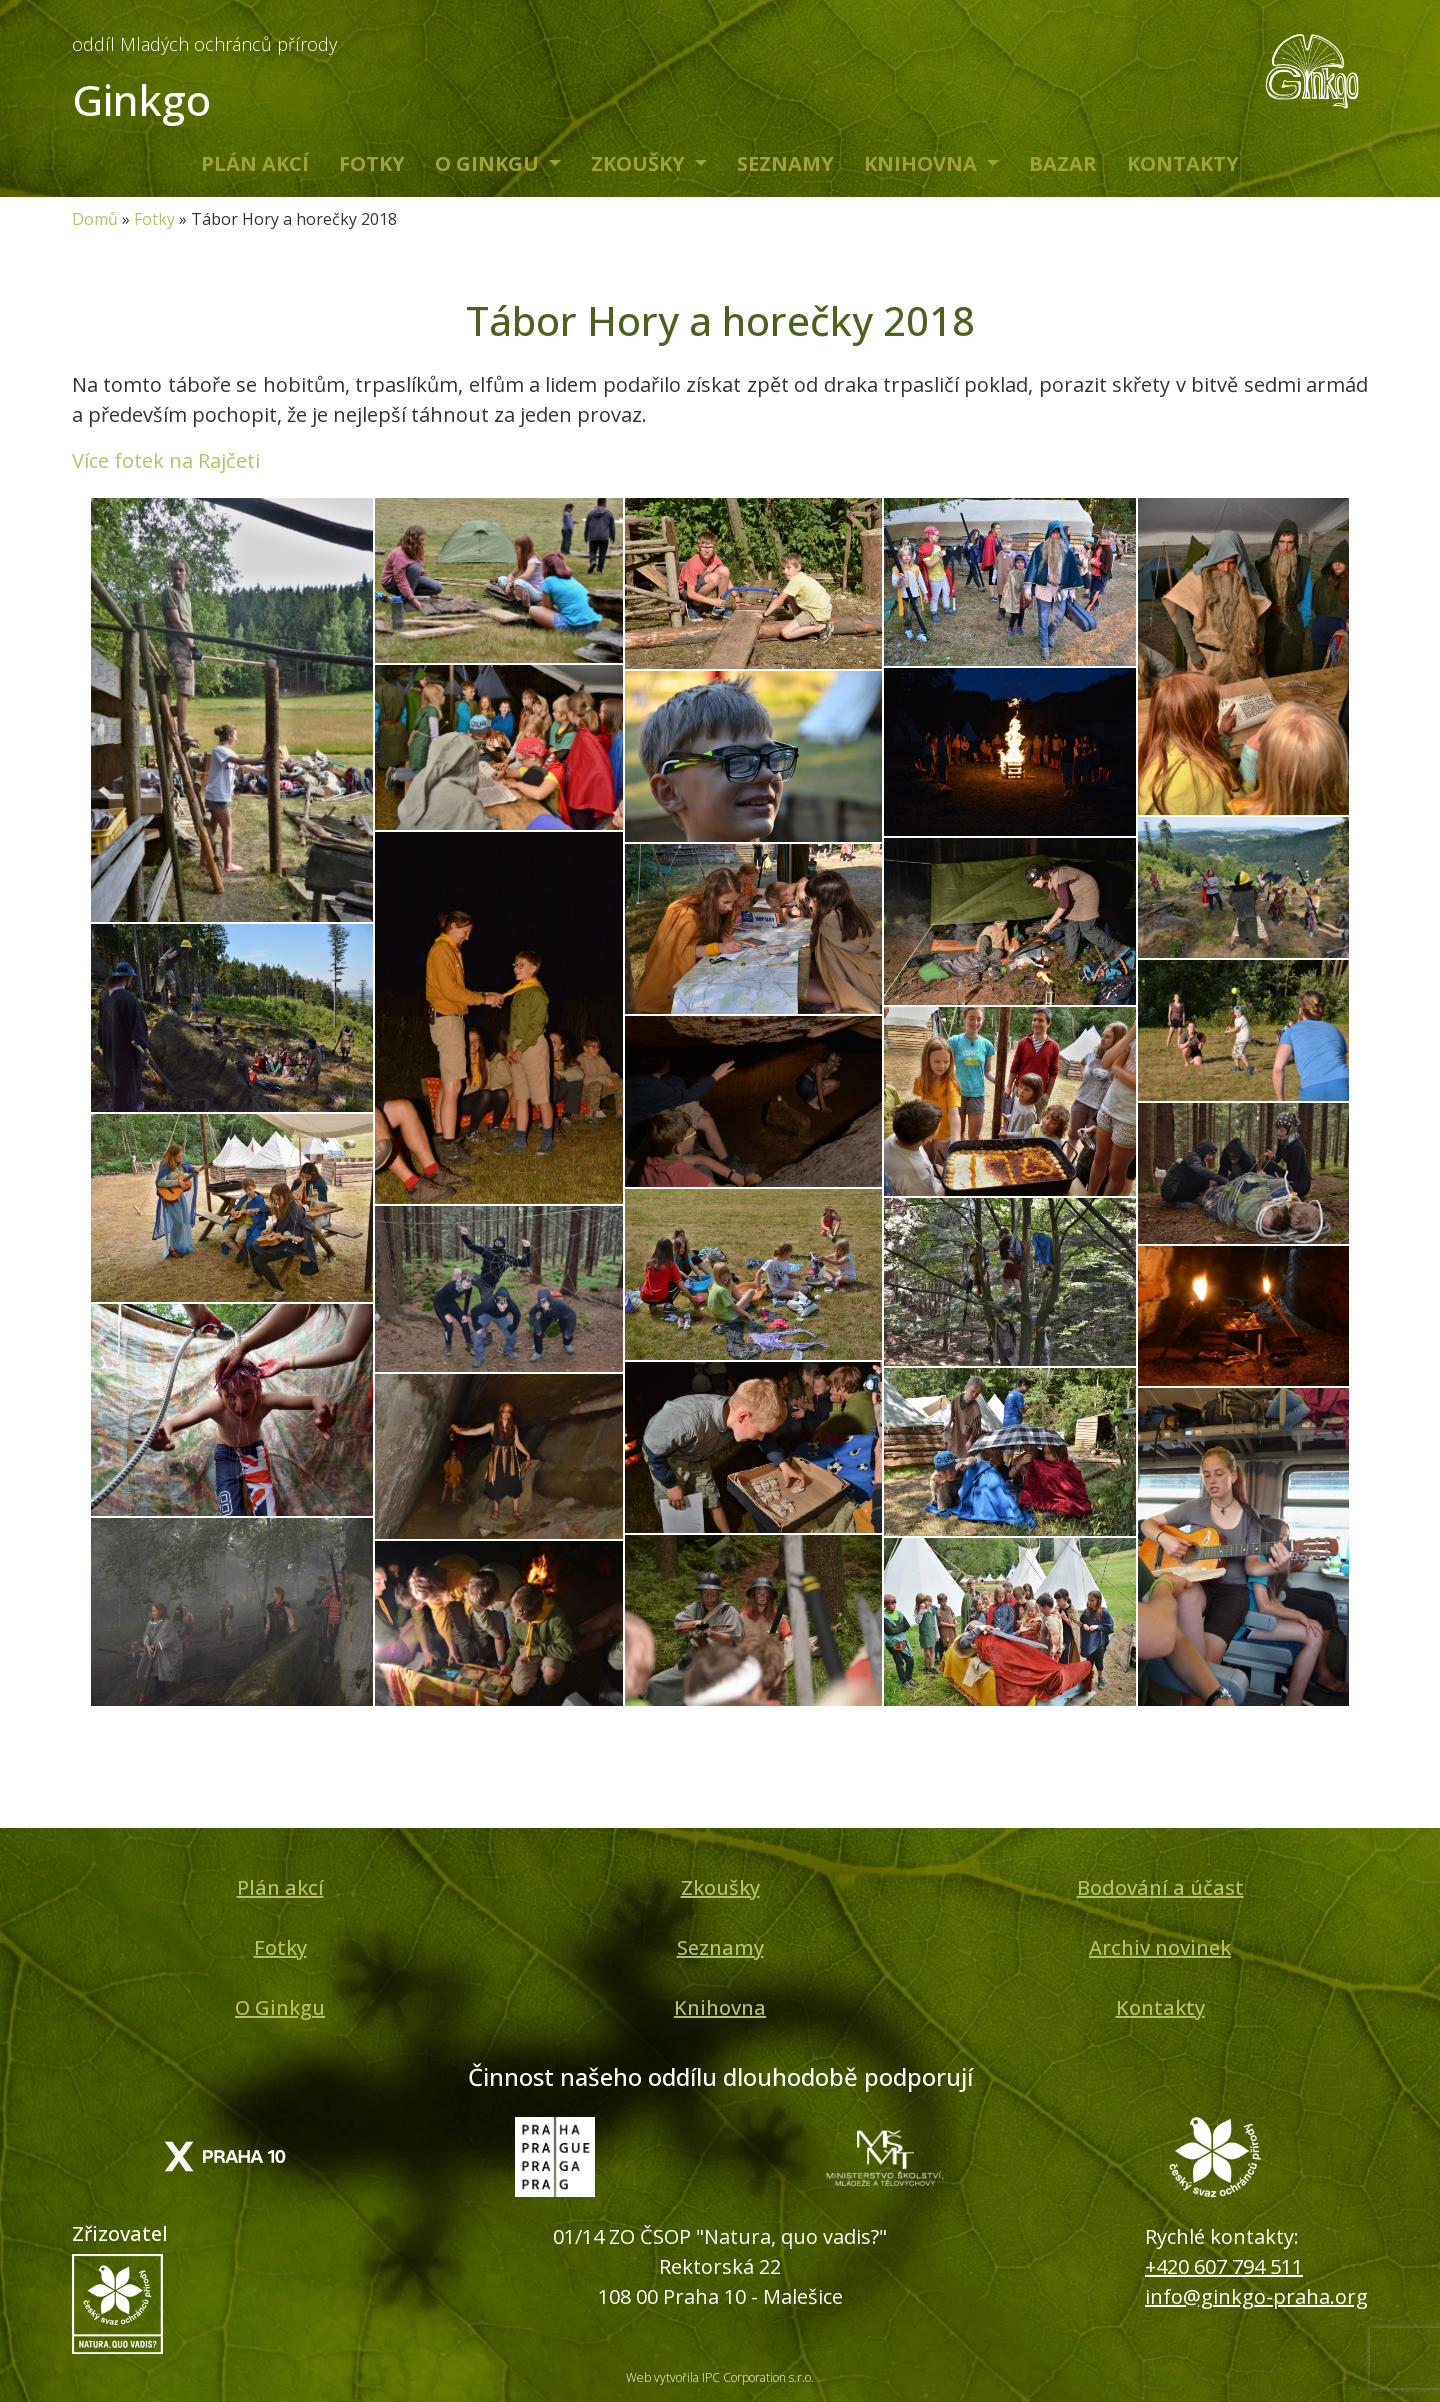 Image resolution: width=1440 pixels, height=2402 pixels. Describe the element at coordinates (1224, 2266) in the screenshot. I see `+420 607 794 511` at that location.